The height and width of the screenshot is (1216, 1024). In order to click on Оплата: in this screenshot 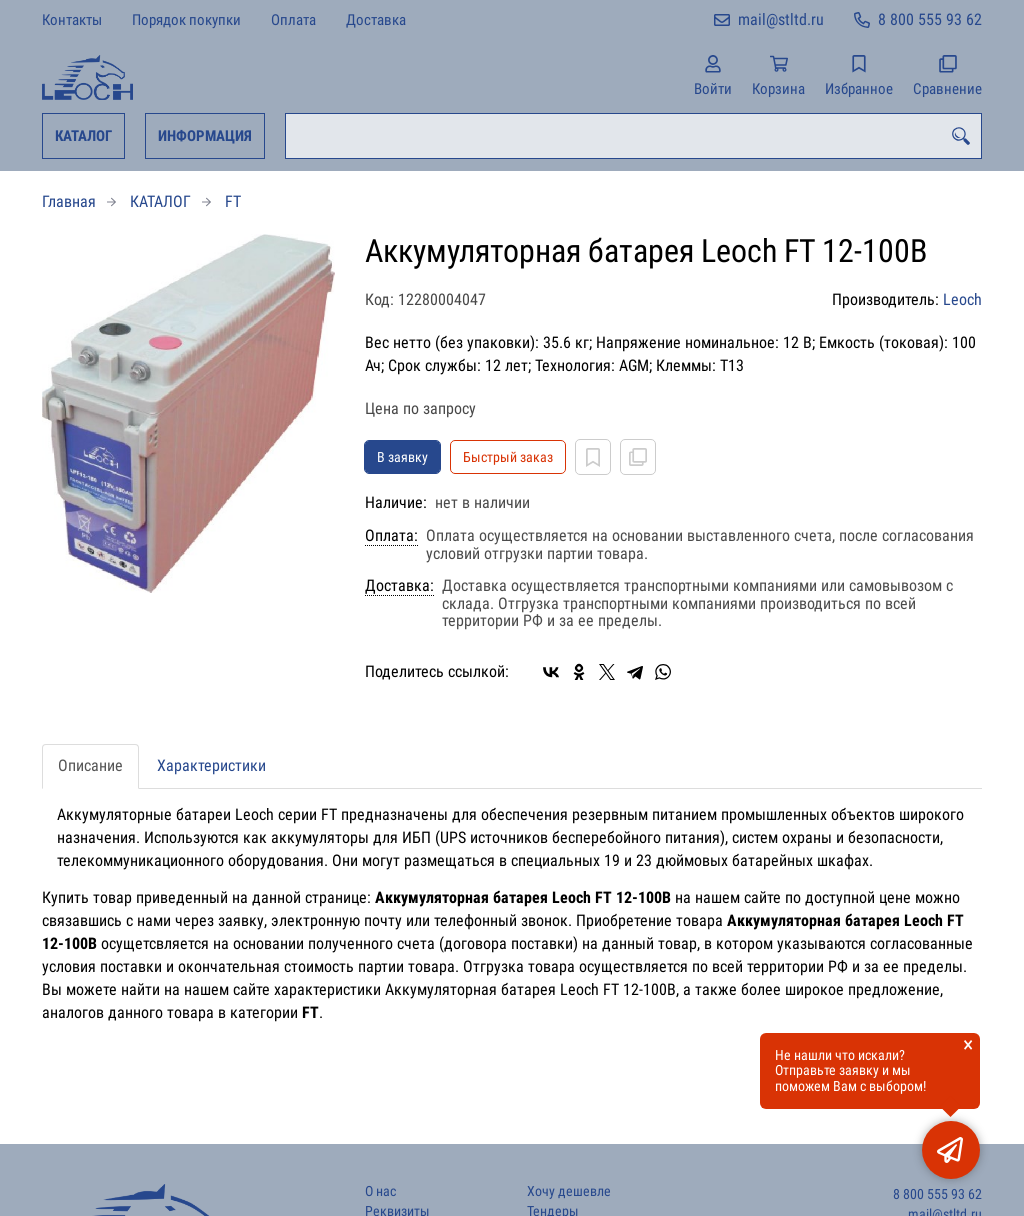, I will do `click(391, 536)`.